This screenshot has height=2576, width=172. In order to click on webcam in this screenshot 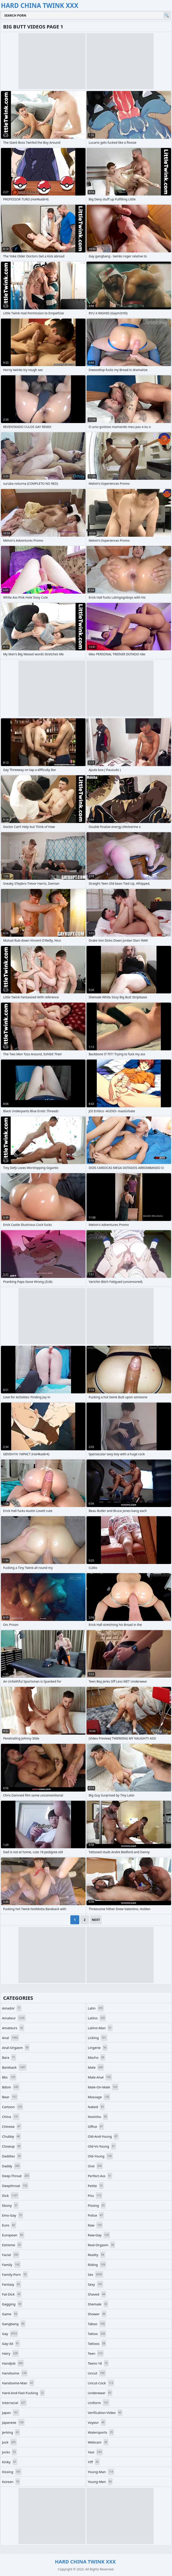, I will do `click(98, 2442)`.